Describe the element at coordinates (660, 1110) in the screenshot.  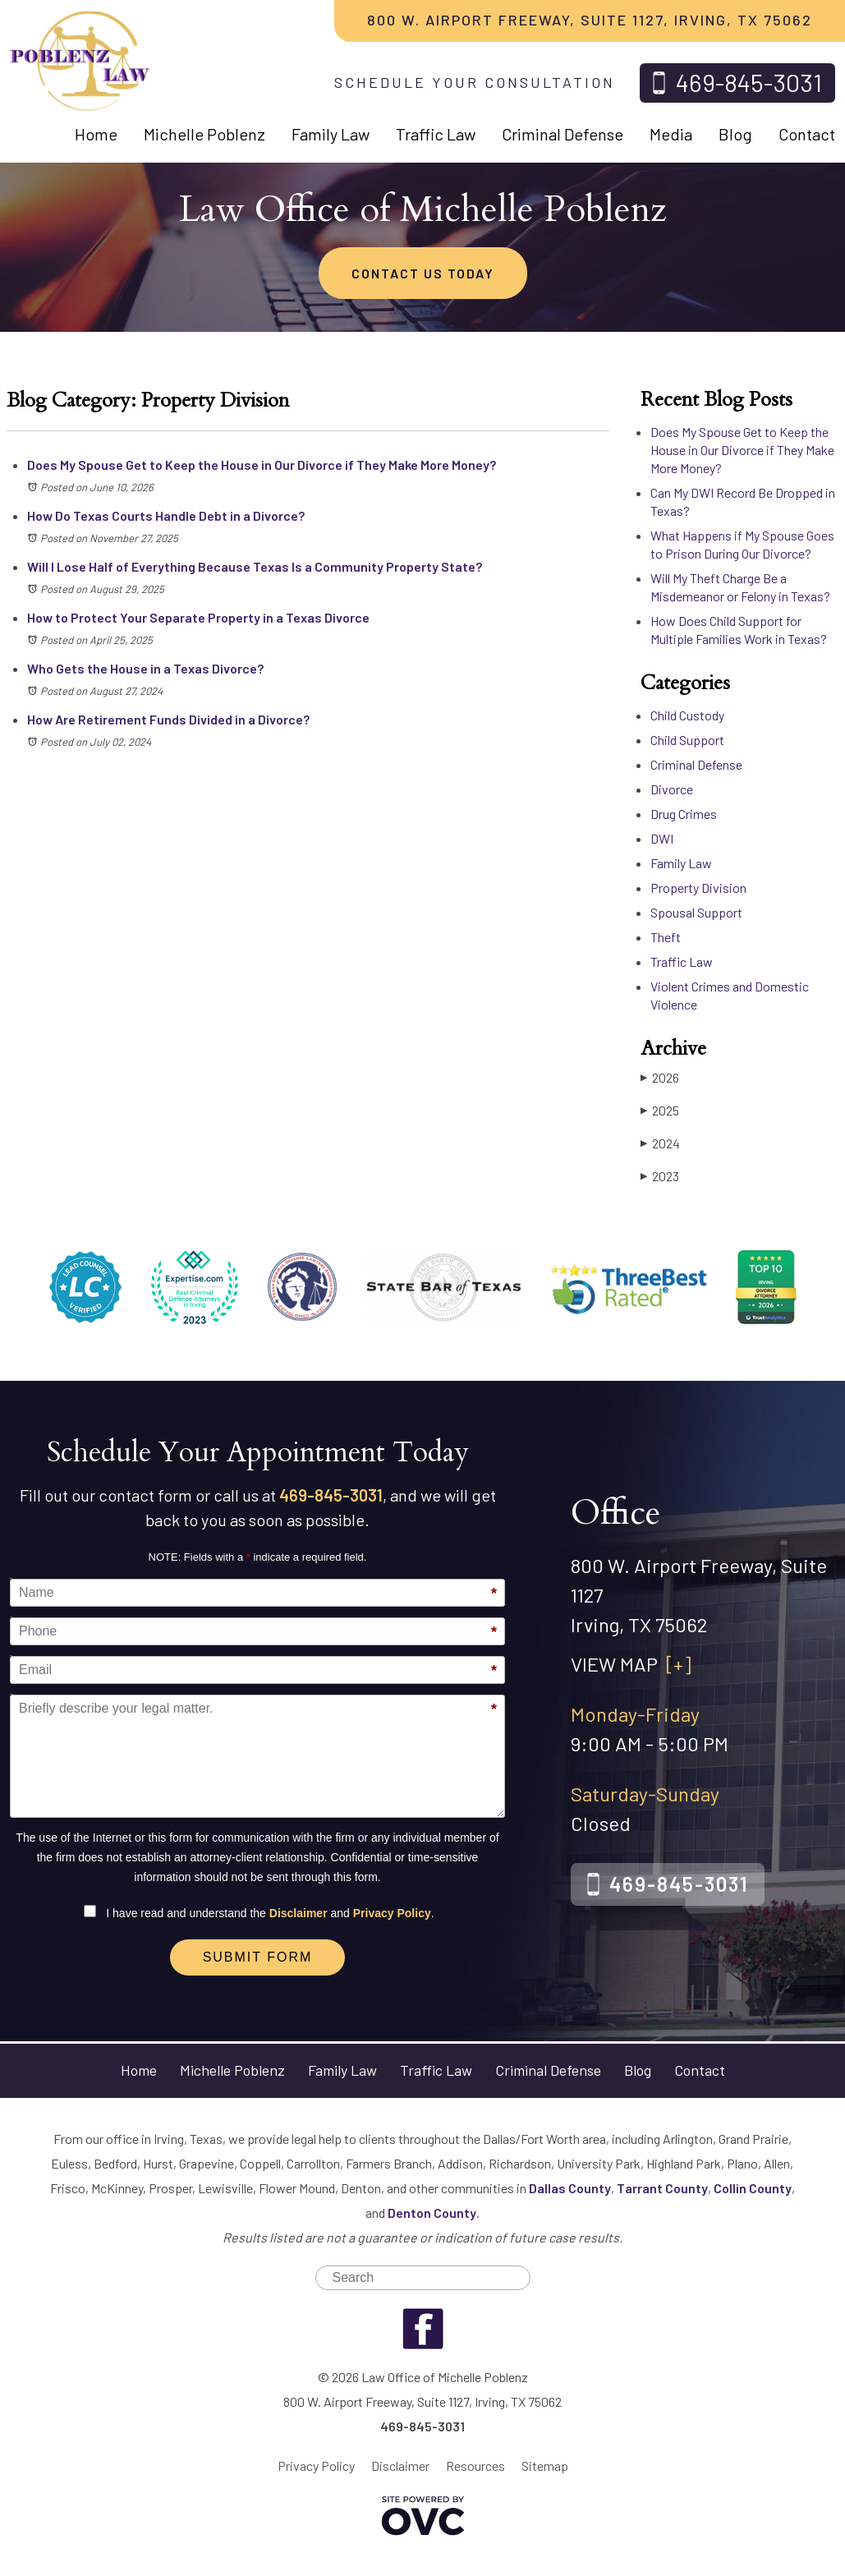
I see `2025` at that location.